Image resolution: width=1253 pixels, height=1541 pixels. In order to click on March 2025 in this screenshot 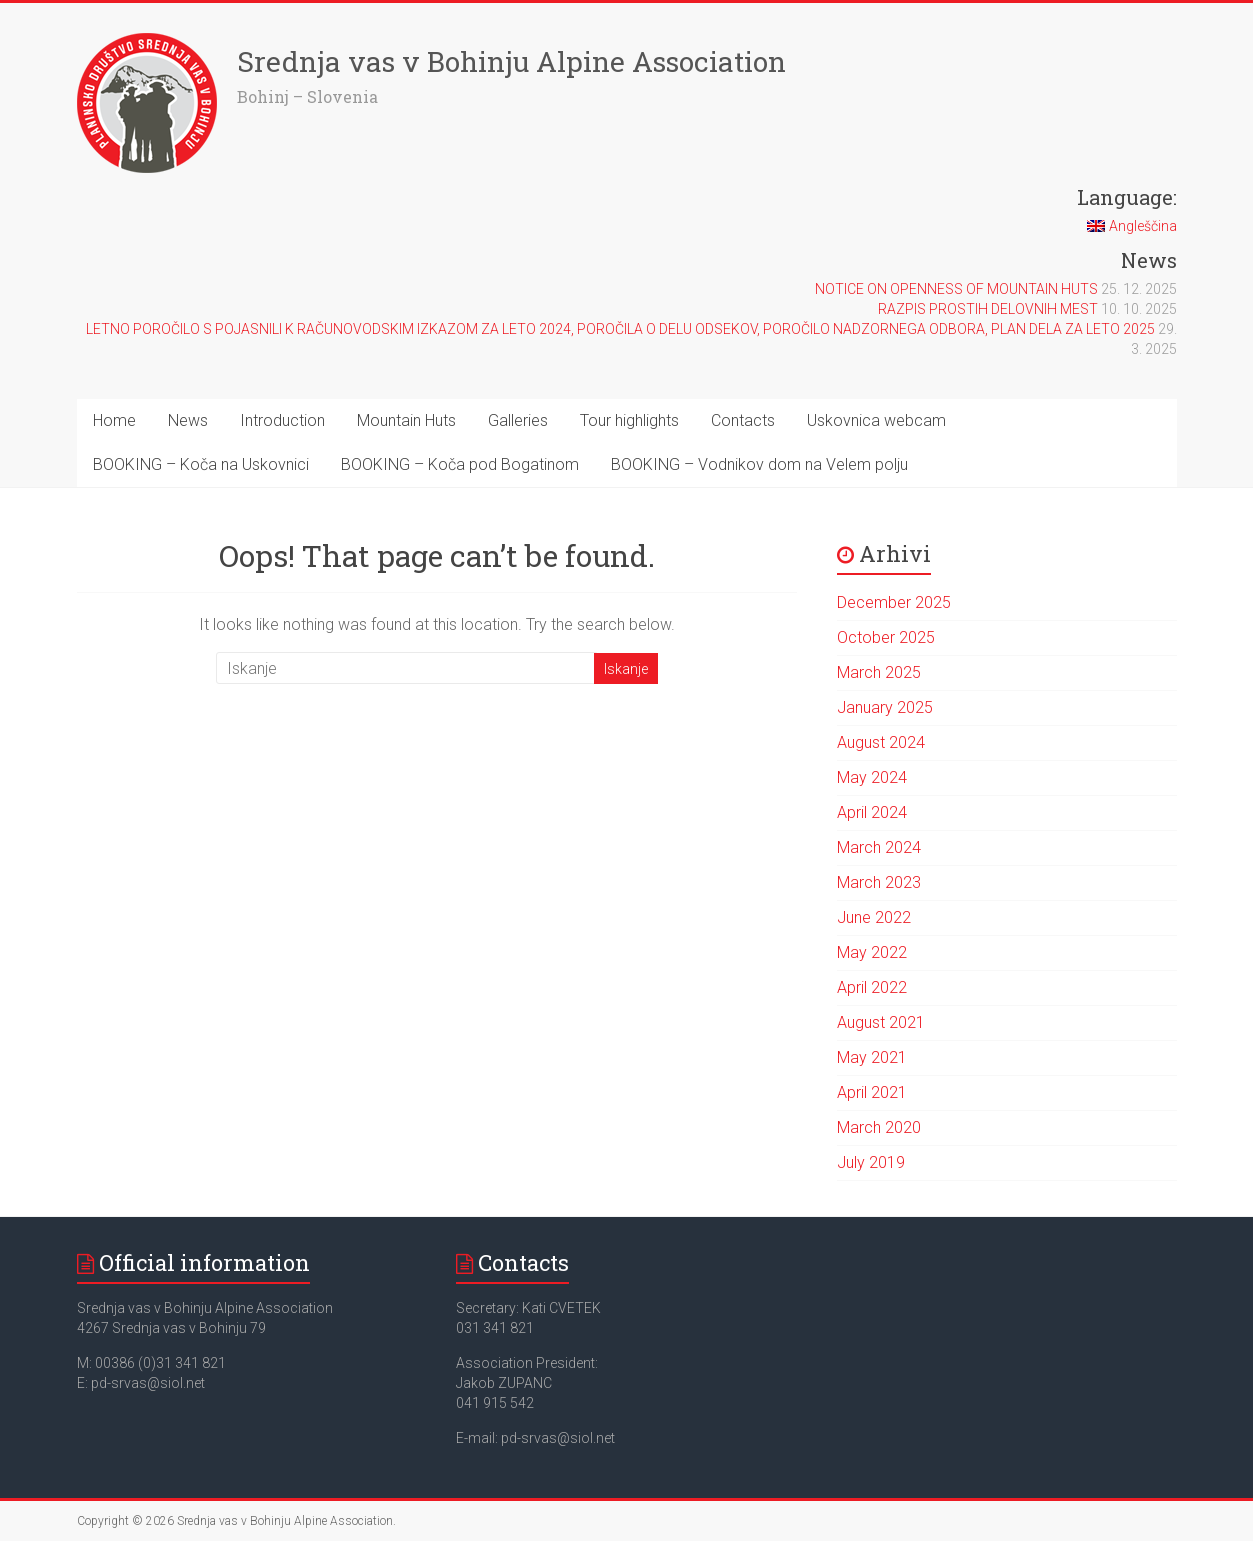, I will do `click(879, 672)`.